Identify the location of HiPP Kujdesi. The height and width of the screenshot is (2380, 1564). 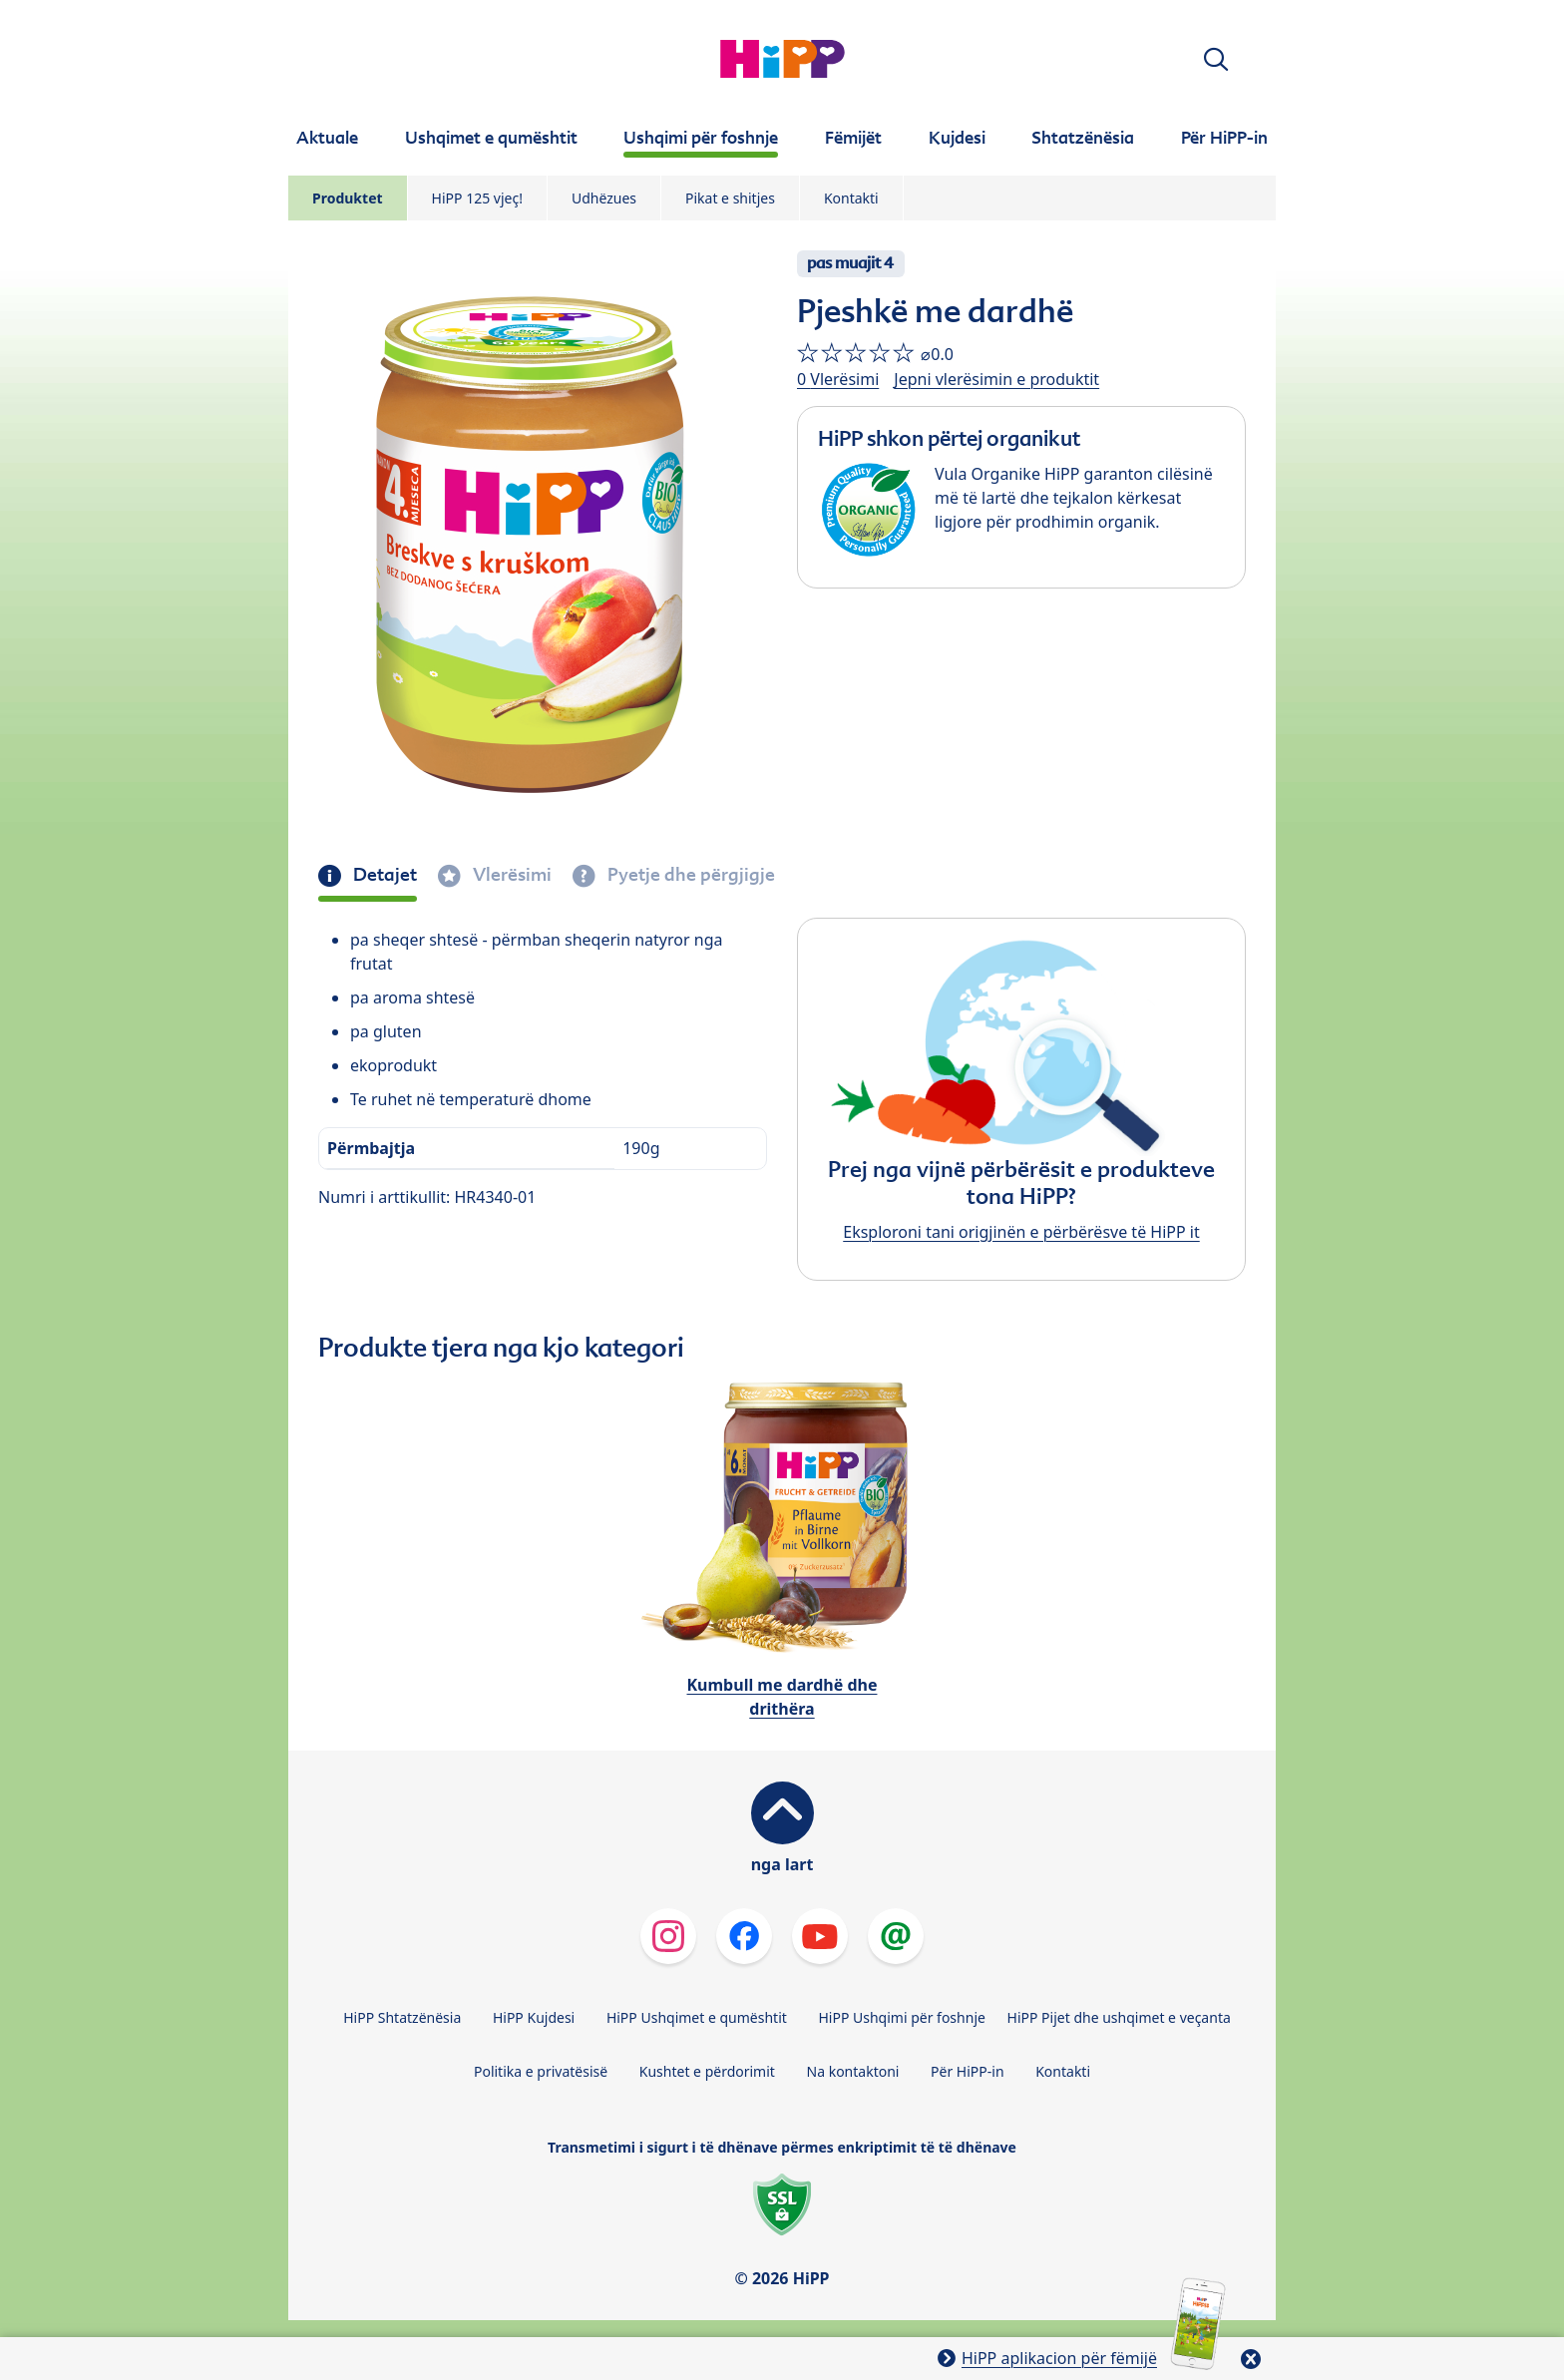
(534, 2017).